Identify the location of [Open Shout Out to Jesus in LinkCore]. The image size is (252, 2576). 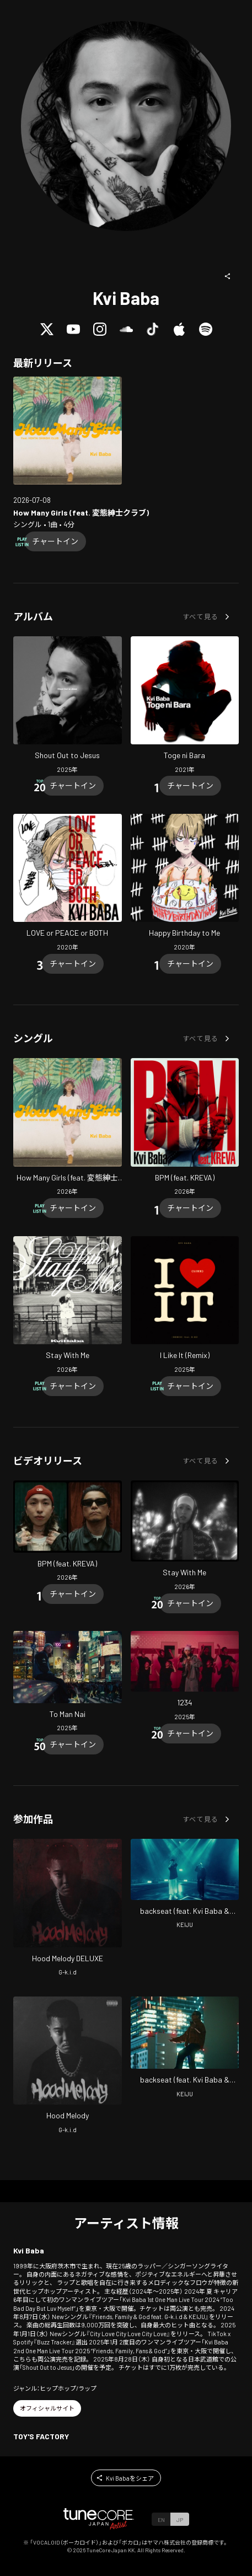
(67, 706).